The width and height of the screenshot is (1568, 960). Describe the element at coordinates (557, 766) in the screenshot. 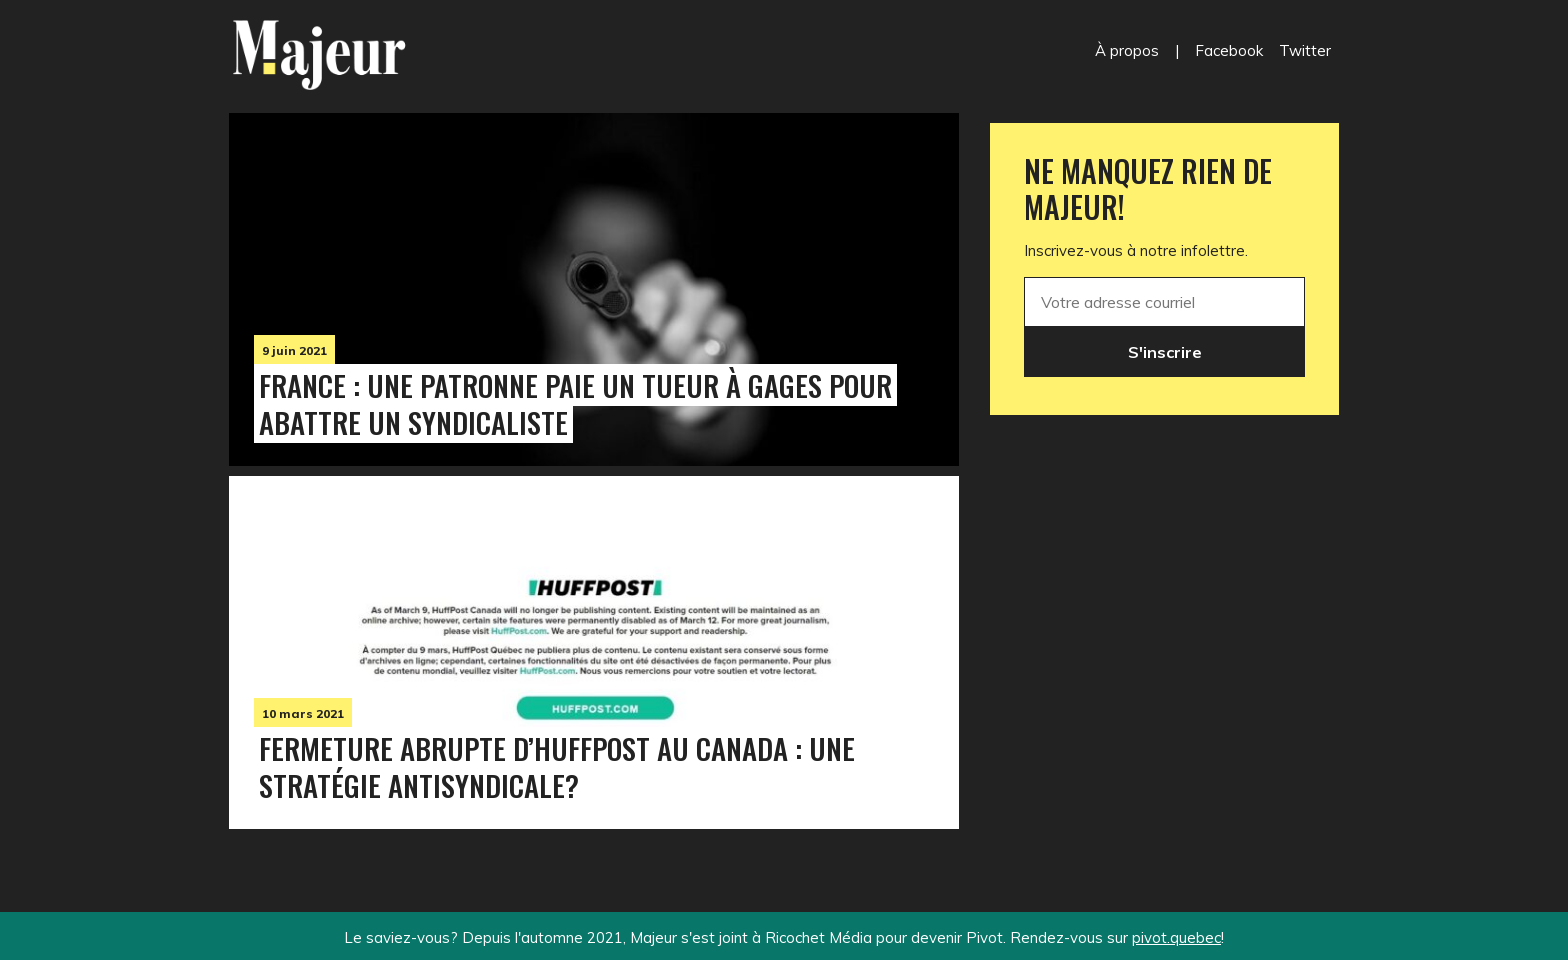

I see `Fermeture abrupte d’HuffPost au Canada : une stratégie antisyndicale?` at that location.